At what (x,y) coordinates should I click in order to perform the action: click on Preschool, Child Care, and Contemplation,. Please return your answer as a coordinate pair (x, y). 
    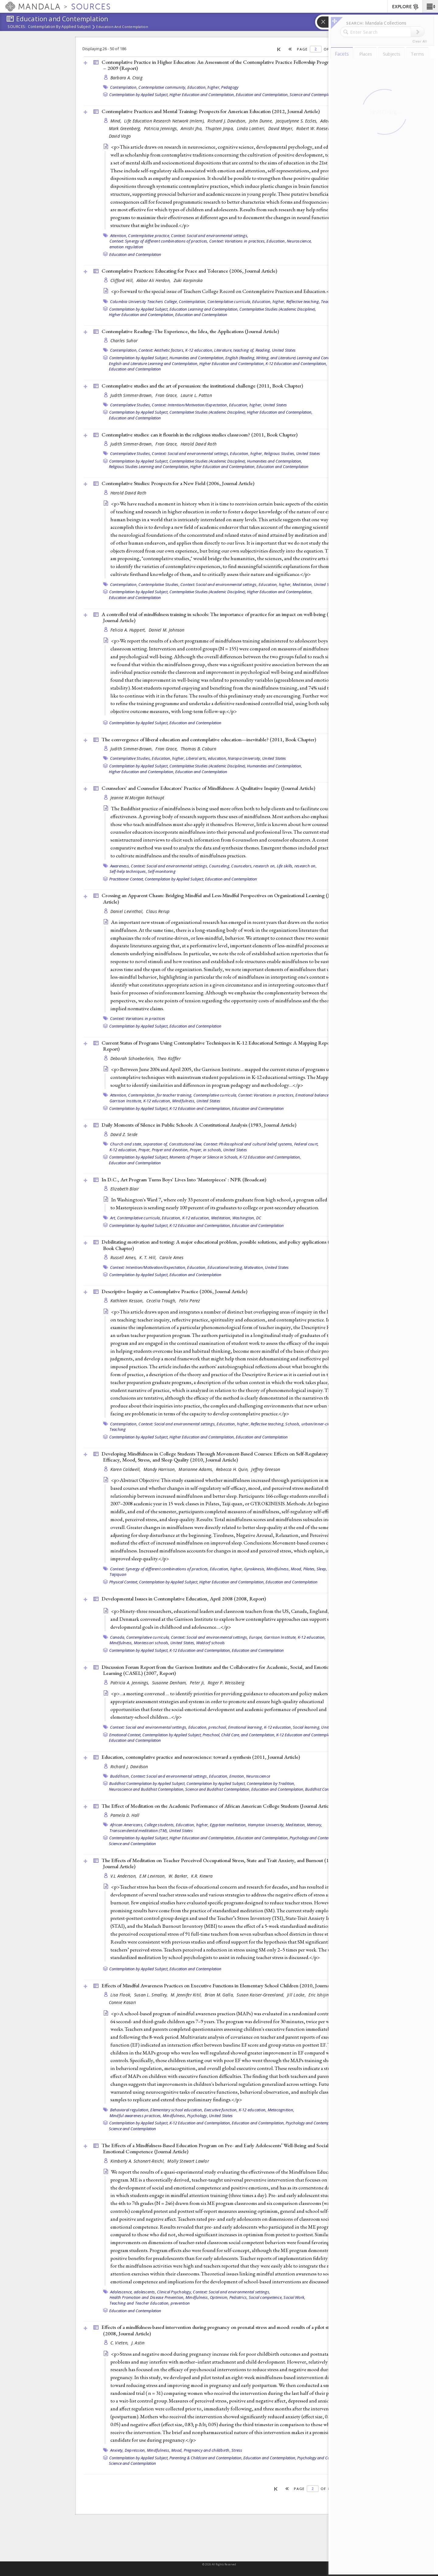
    Looking at the image, I should click on (239, 1734).